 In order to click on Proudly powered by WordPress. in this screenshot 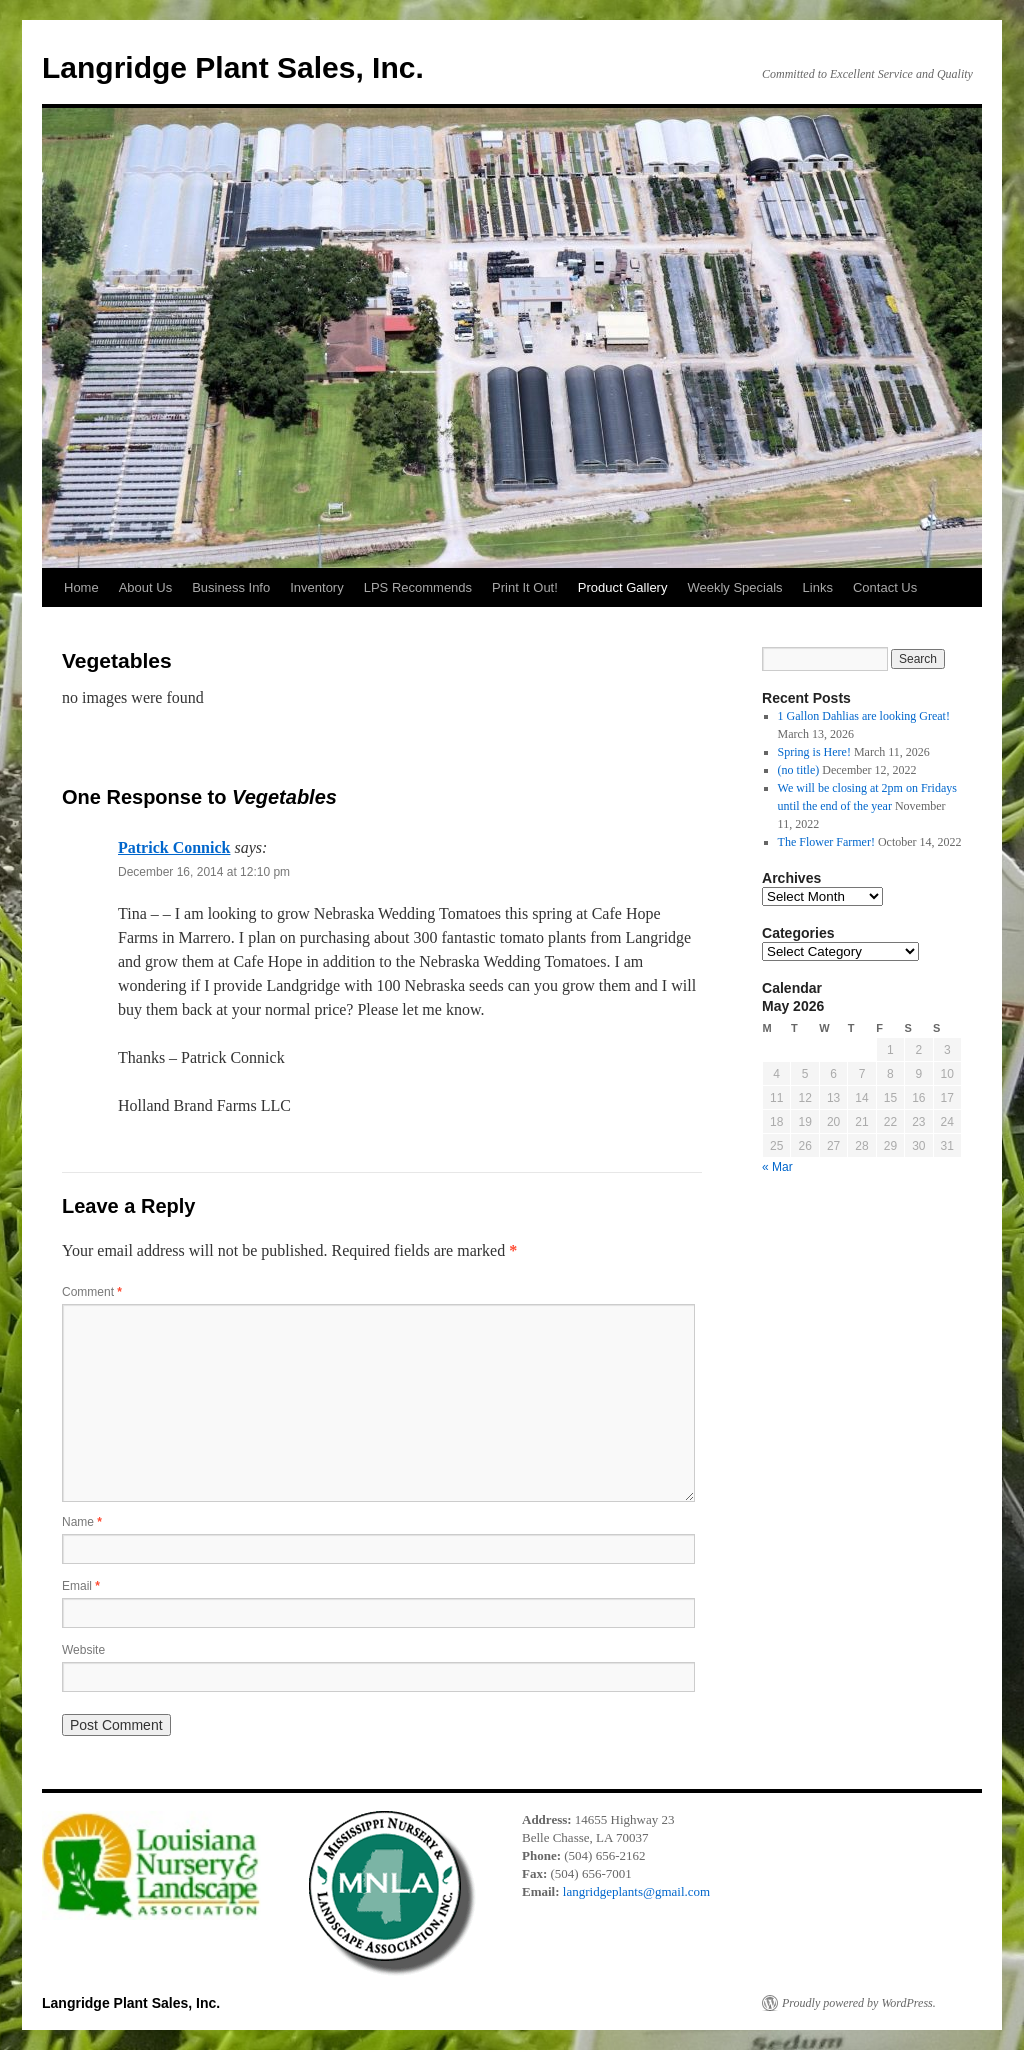, I will do `click(859, 2003)`.